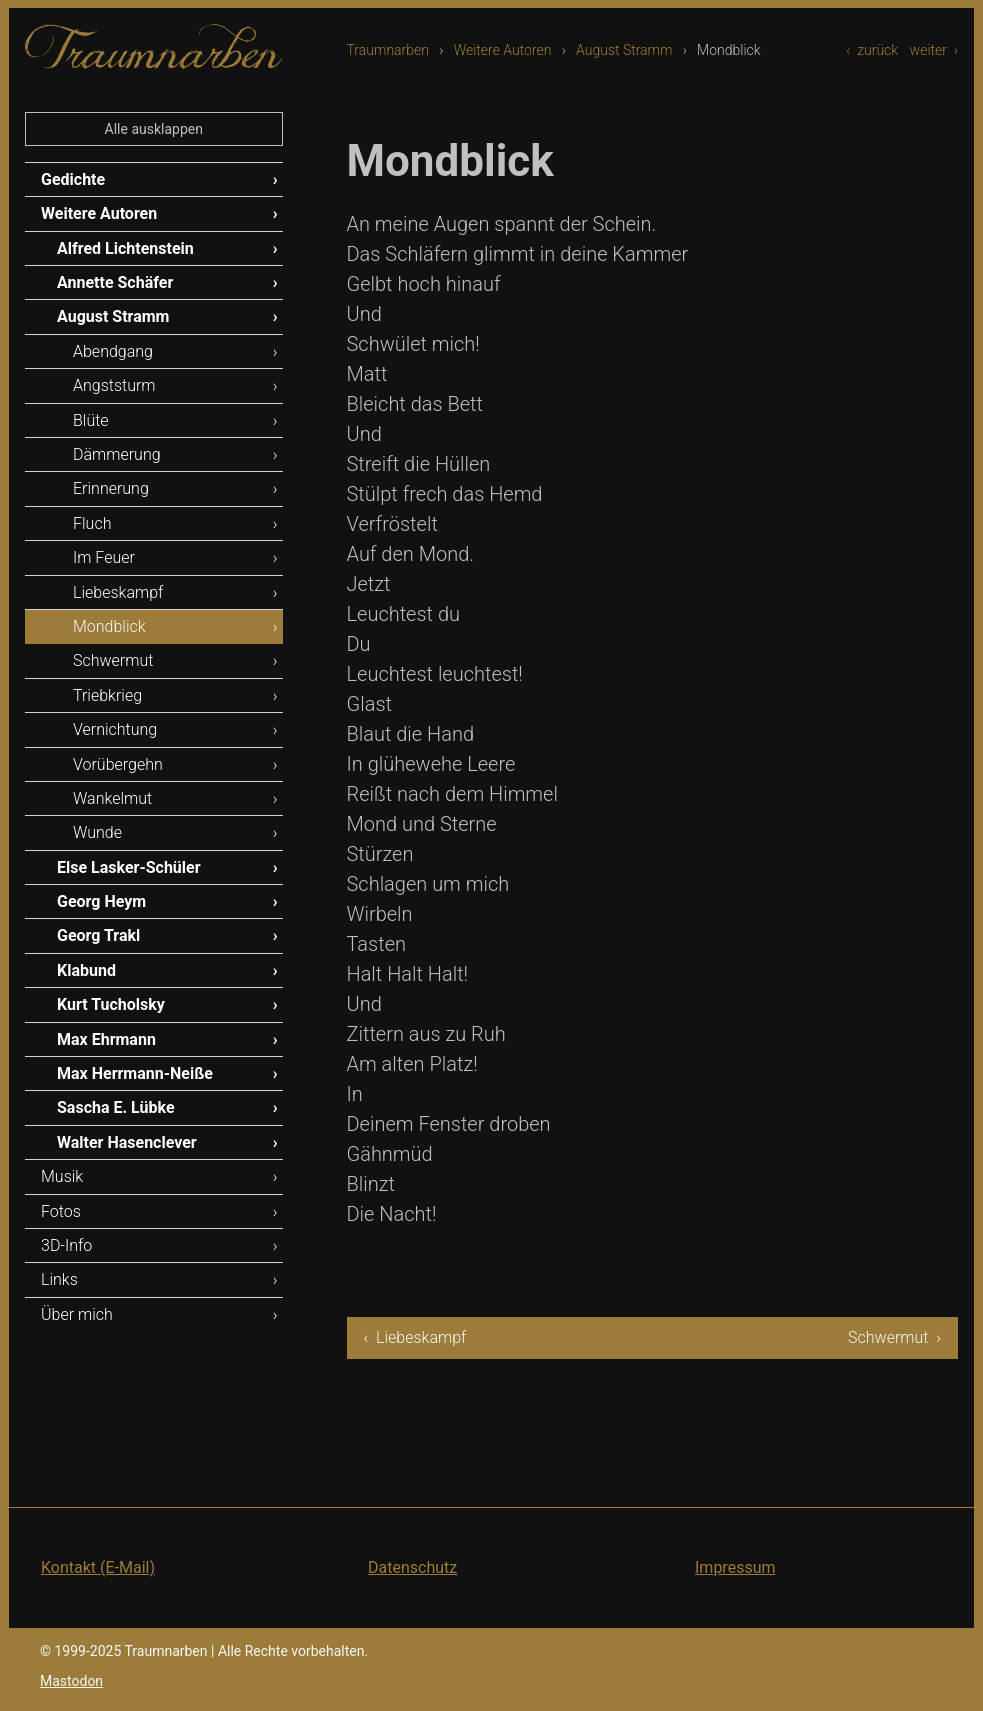 This screenshot has height=1711, width=983. Describe the element at coordinates (71, 1681) in the screenshot. I see `Mastodon` at that location.